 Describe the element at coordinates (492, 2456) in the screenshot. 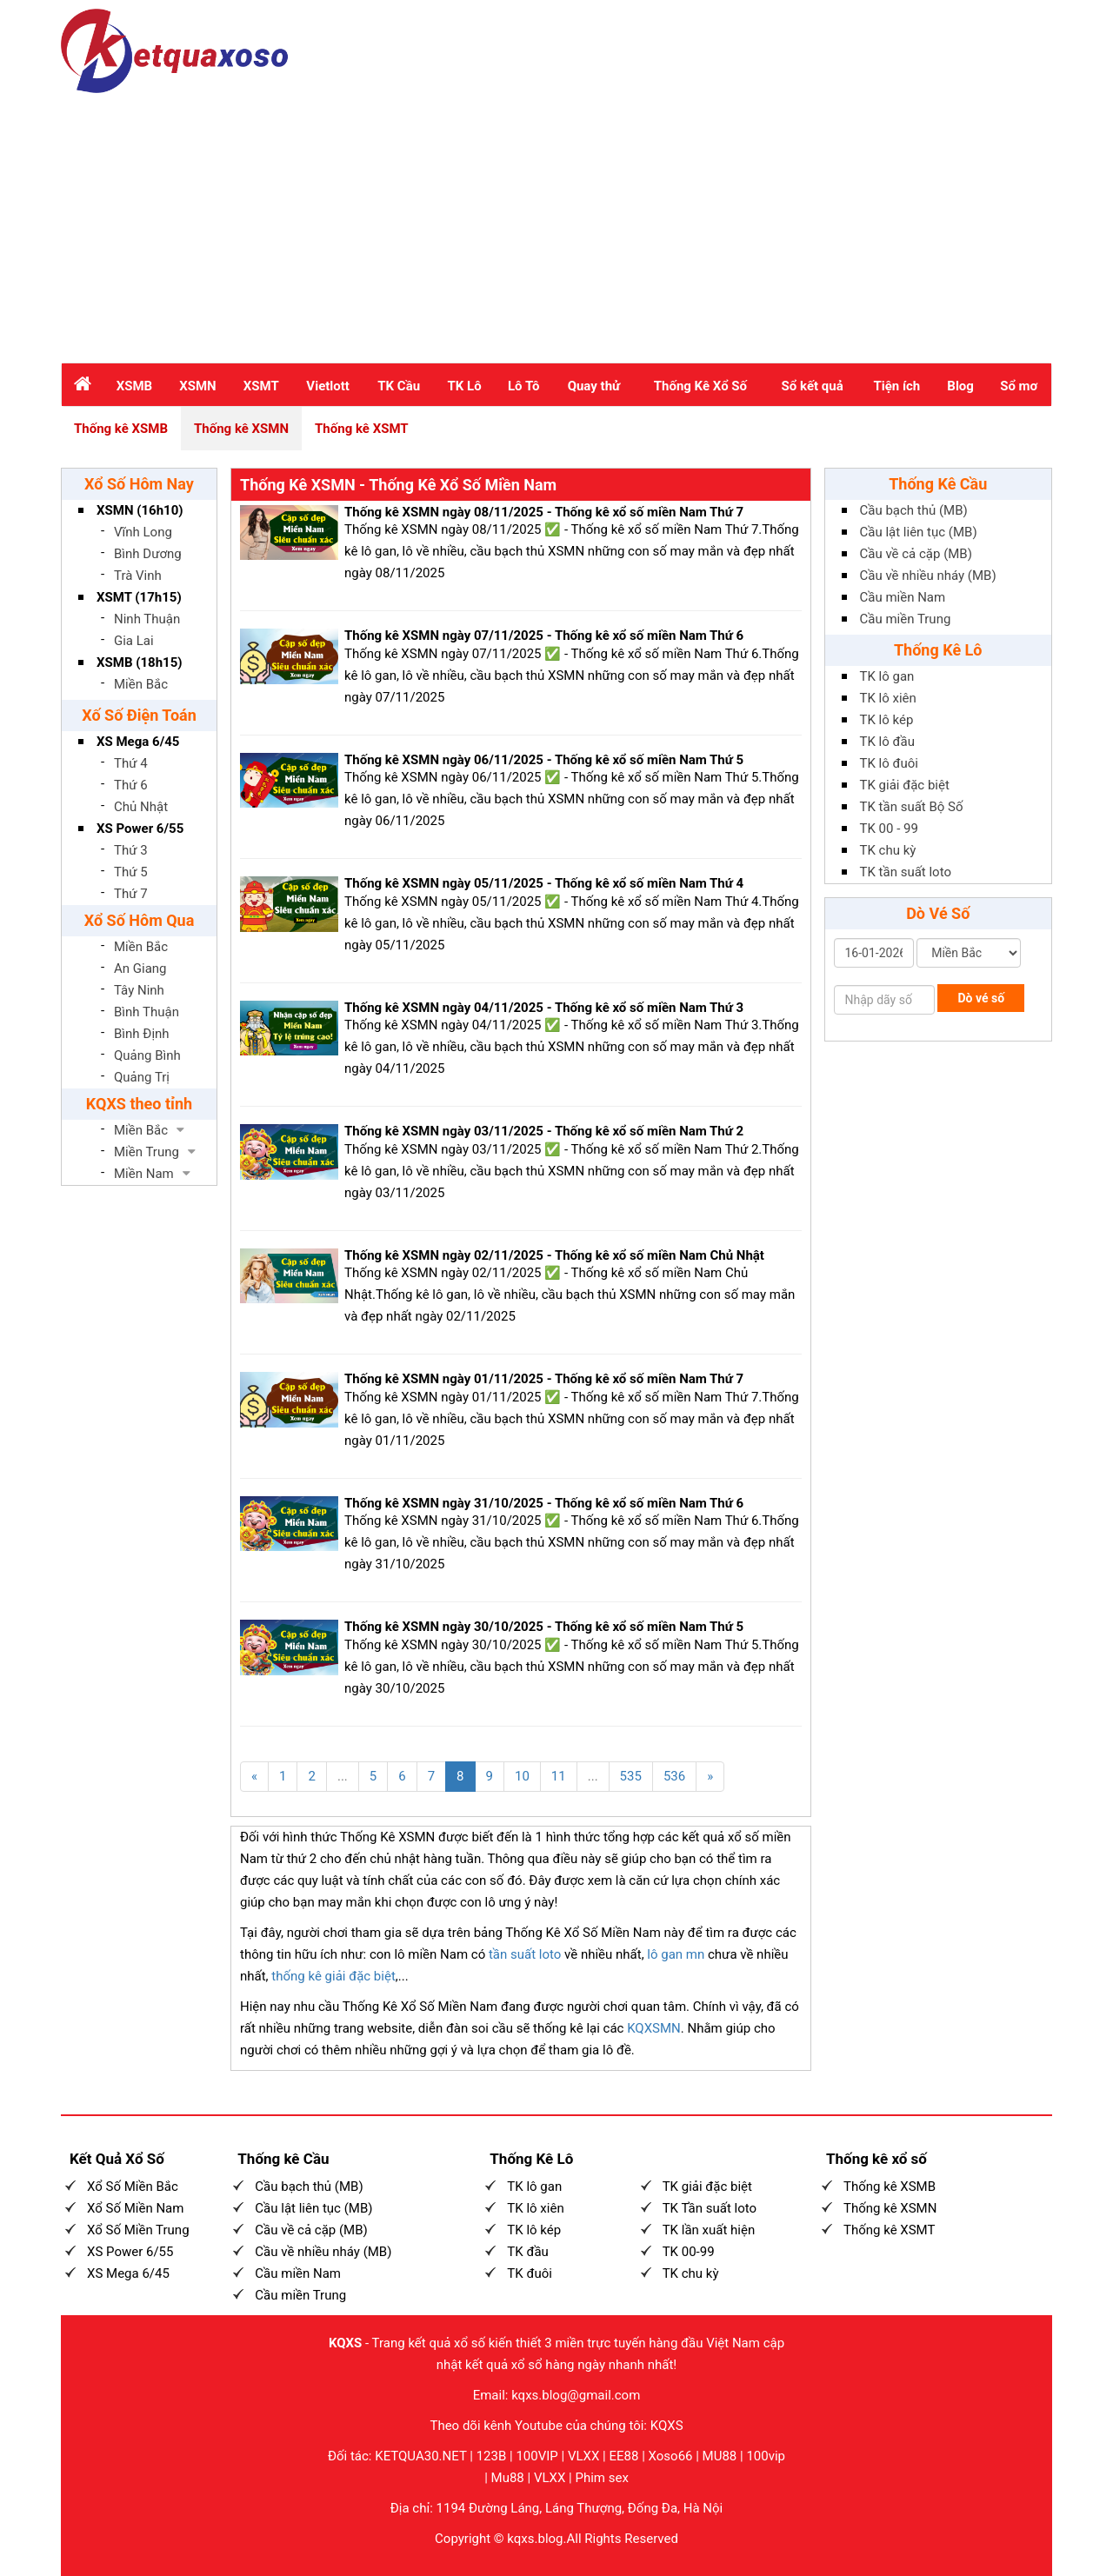

I see `123B` at that location.